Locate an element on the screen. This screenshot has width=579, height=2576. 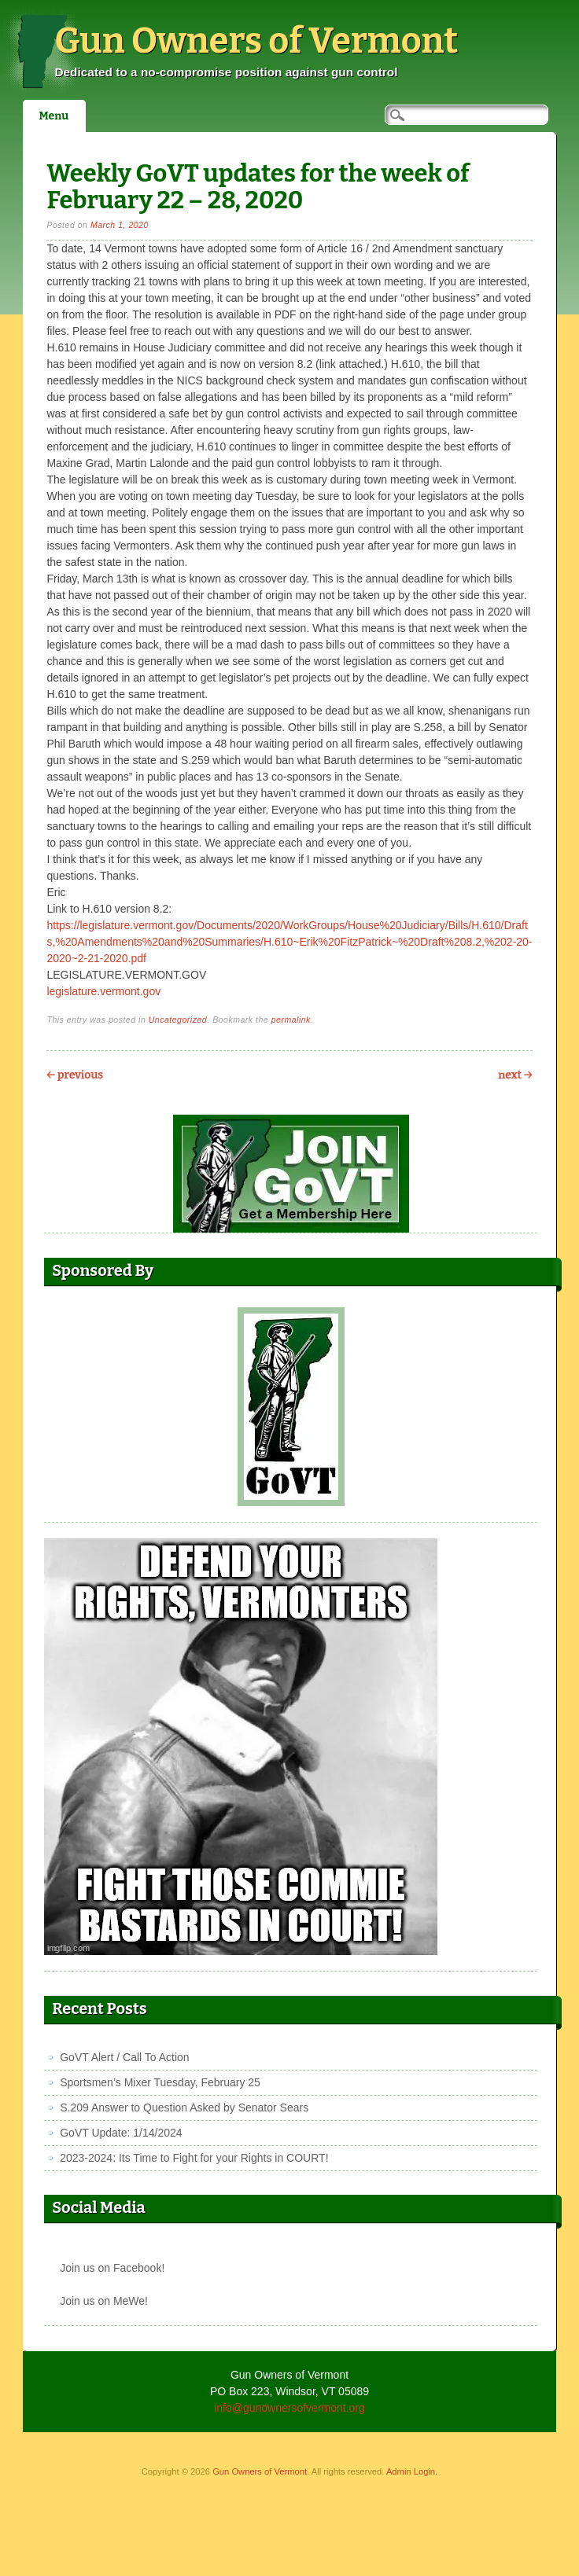
Uncategorized is located at coordinates (178, 1019).